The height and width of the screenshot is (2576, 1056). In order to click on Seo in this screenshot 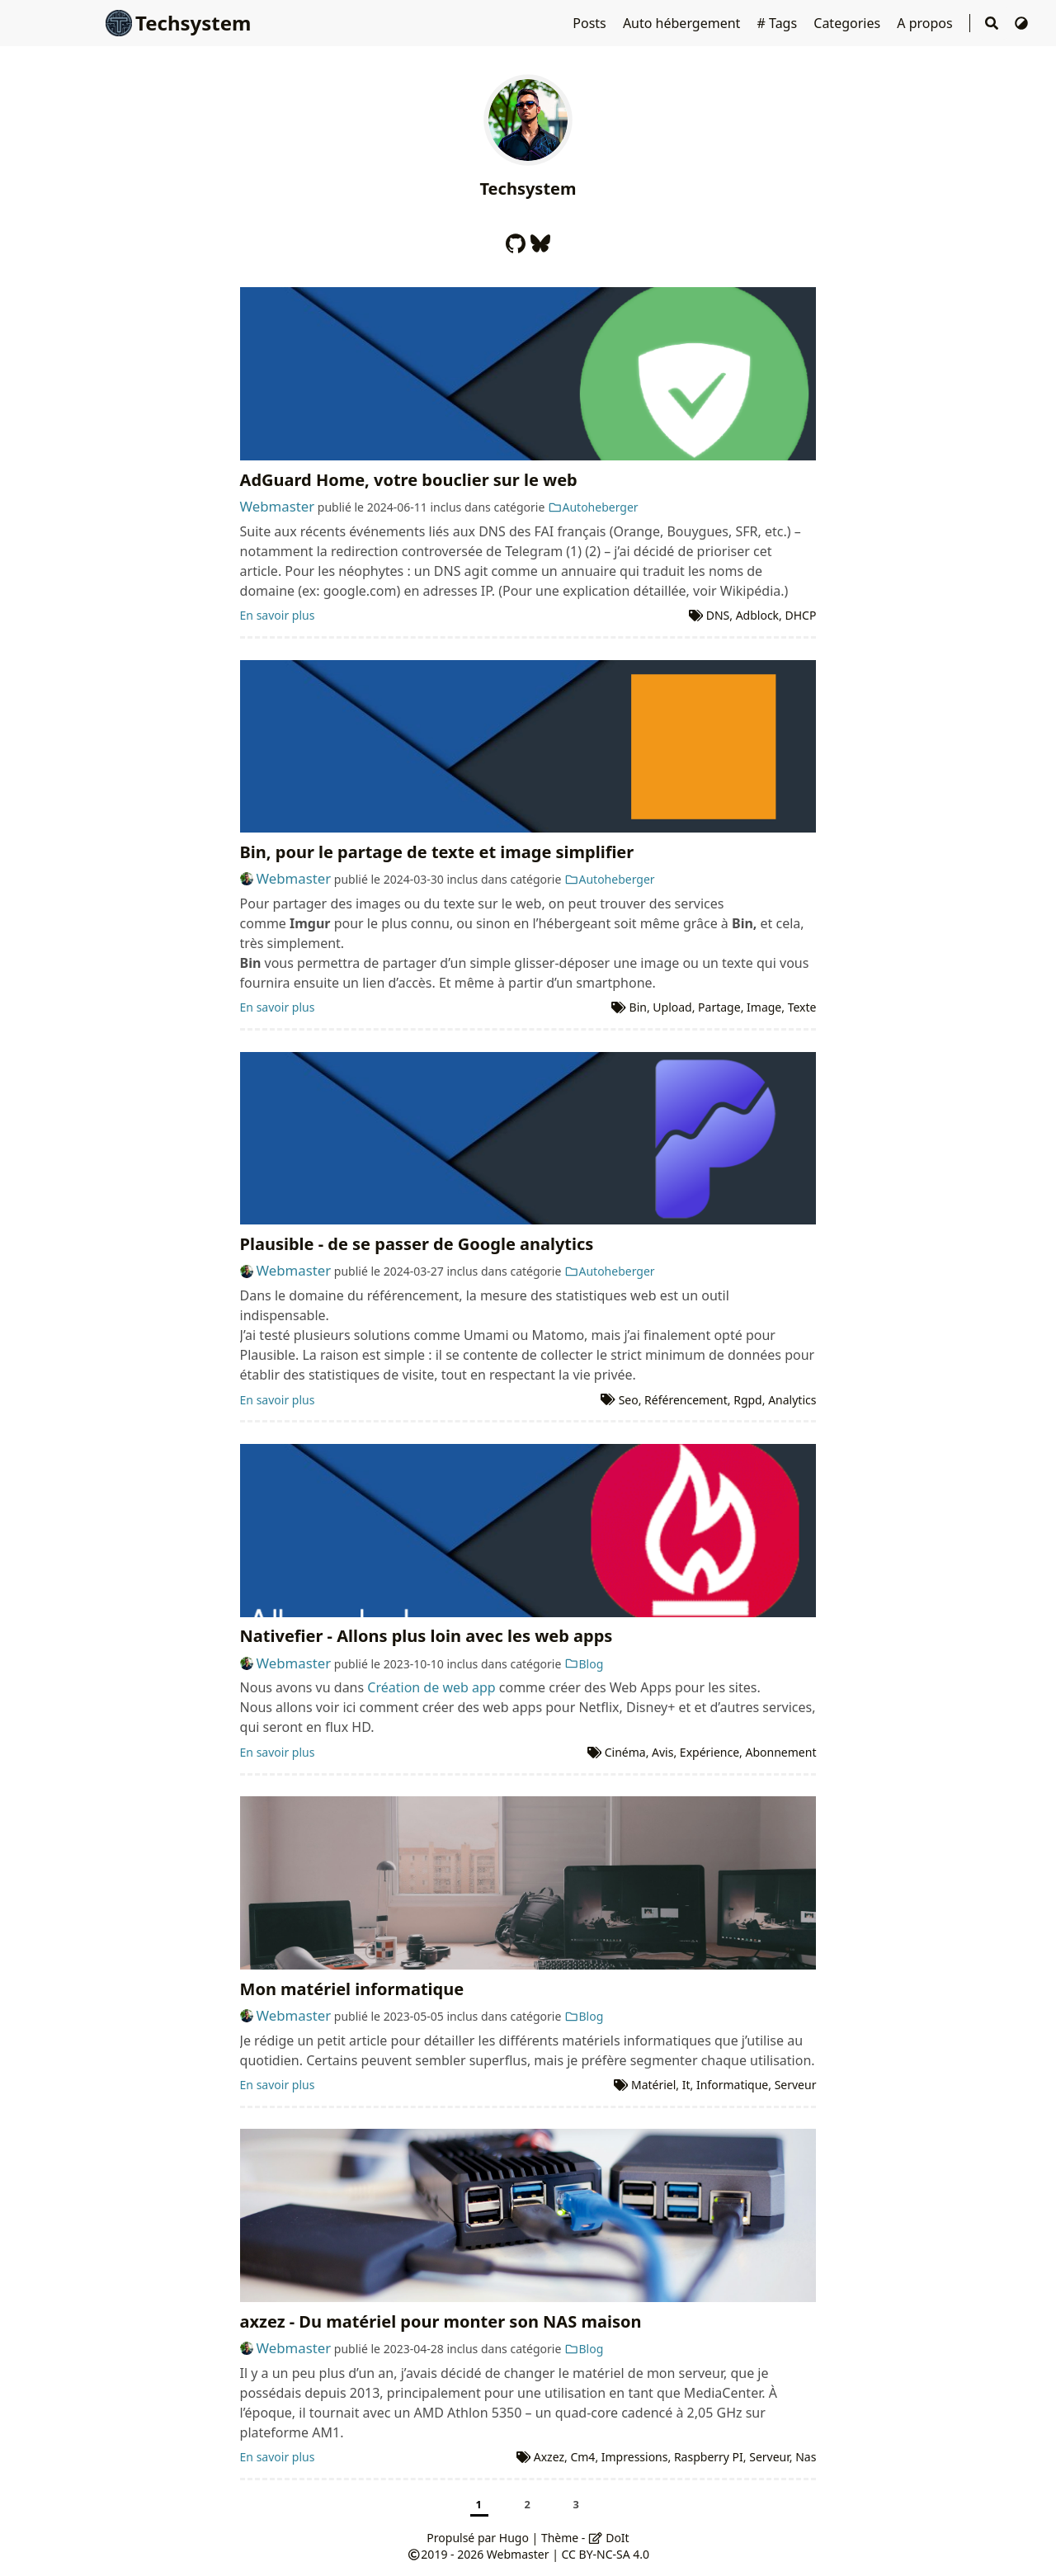, I will do `click(629, 1400)`.